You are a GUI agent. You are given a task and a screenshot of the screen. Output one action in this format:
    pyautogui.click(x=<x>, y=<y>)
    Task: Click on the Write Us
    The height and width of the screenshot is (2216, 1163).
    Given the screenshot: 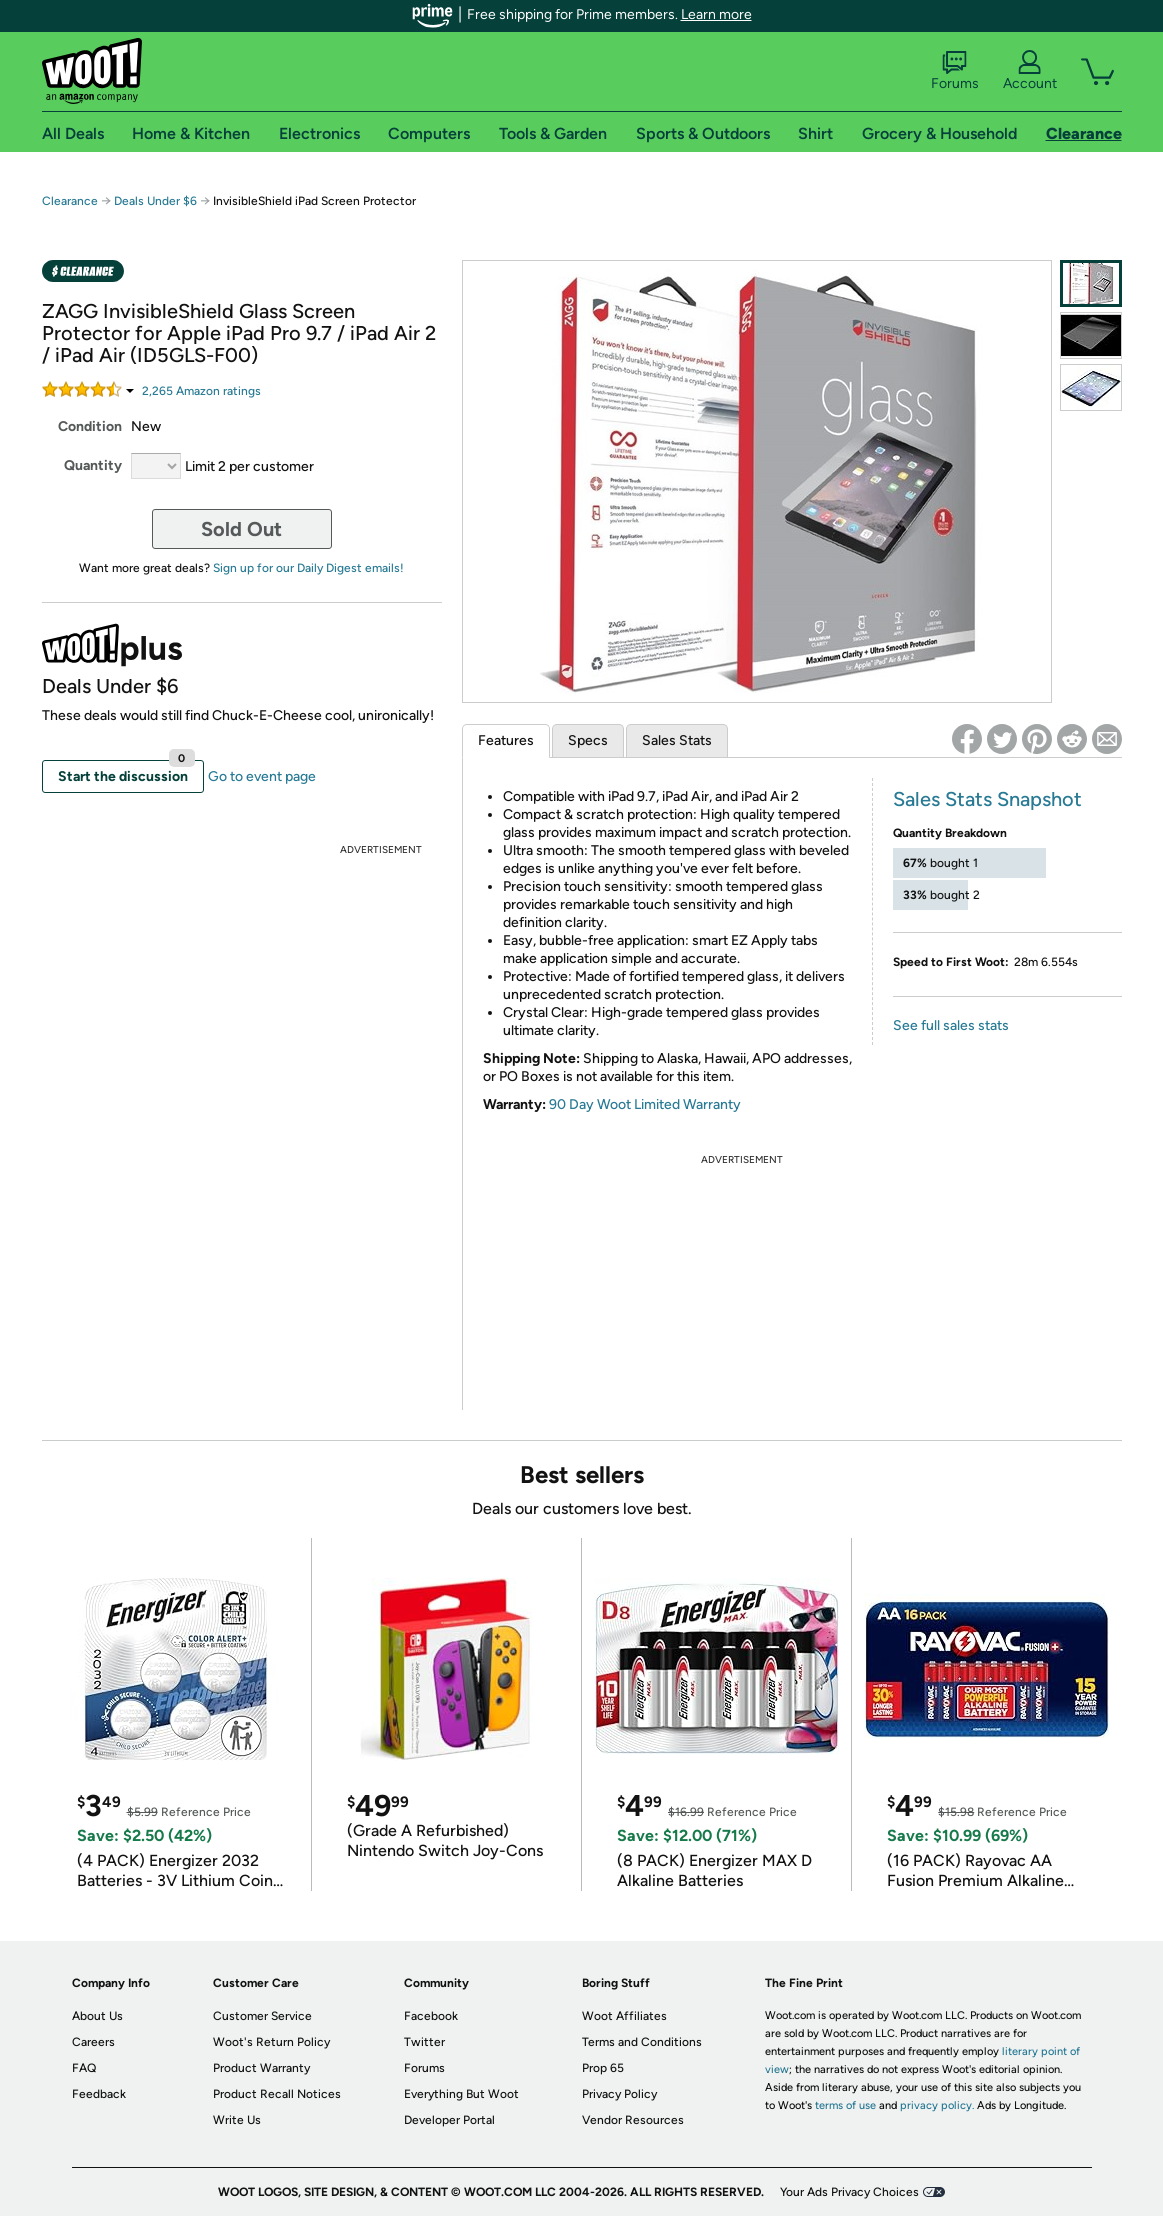 What is the action you would take?
    pyautogui.click(x=237, y=2120)
    